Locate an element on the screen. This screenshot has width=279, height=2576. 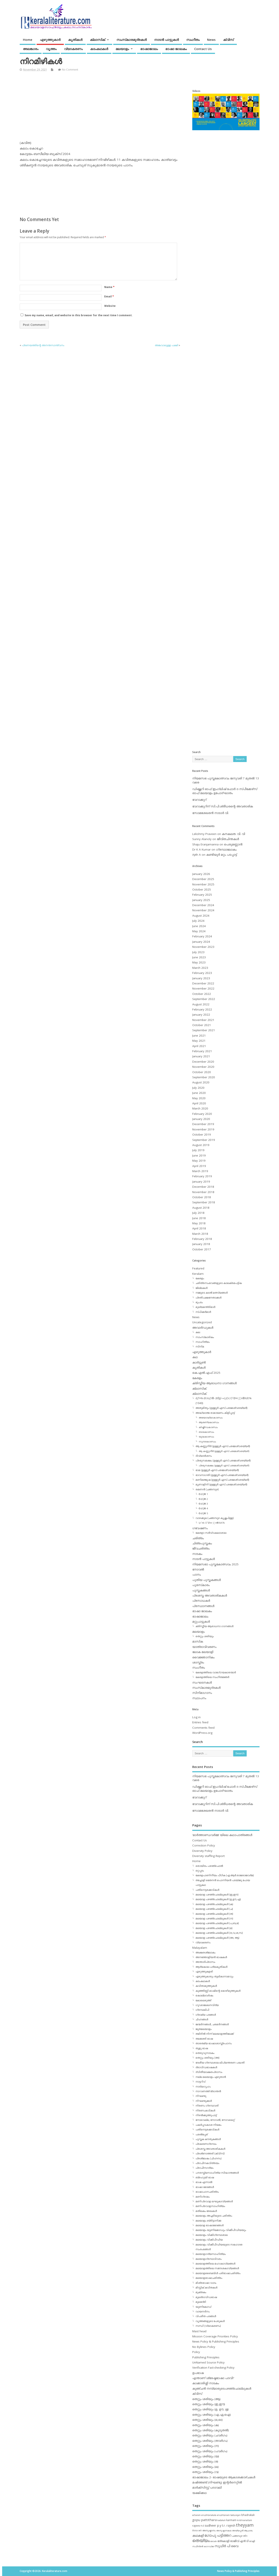
പ്രാചീനഗദ്യം is located at coordinates (204, 2168).